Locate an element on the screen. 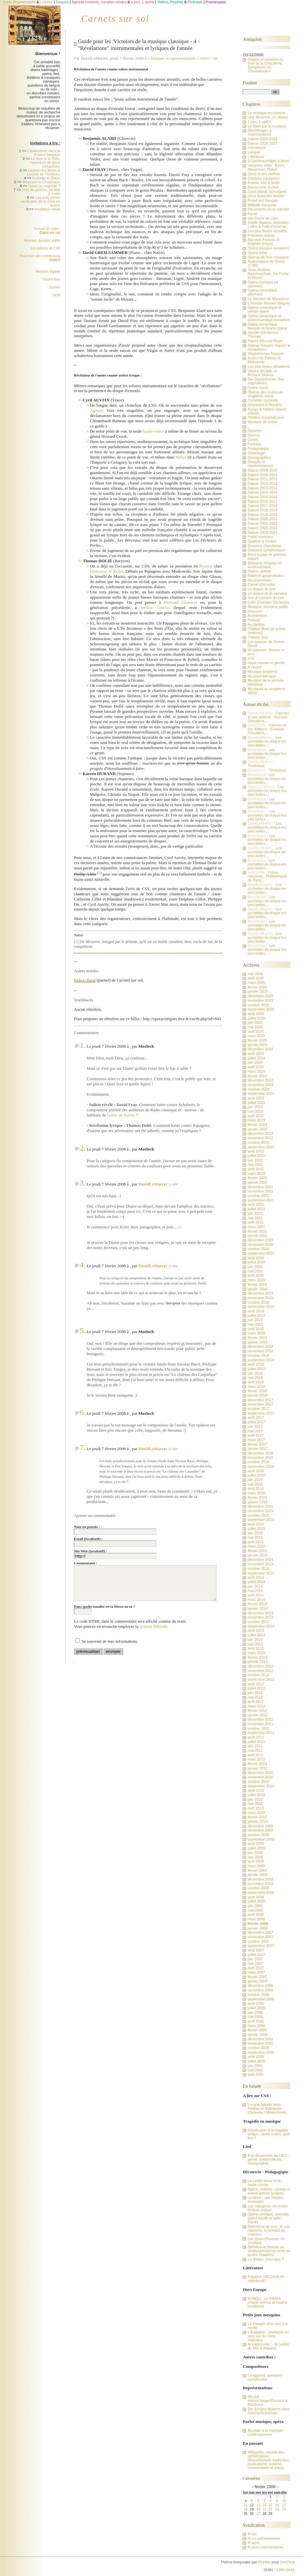 Image resolution: width=303 pixels, height=2576 pixels. juillet 2023 is located at coordinates (256, 1102).